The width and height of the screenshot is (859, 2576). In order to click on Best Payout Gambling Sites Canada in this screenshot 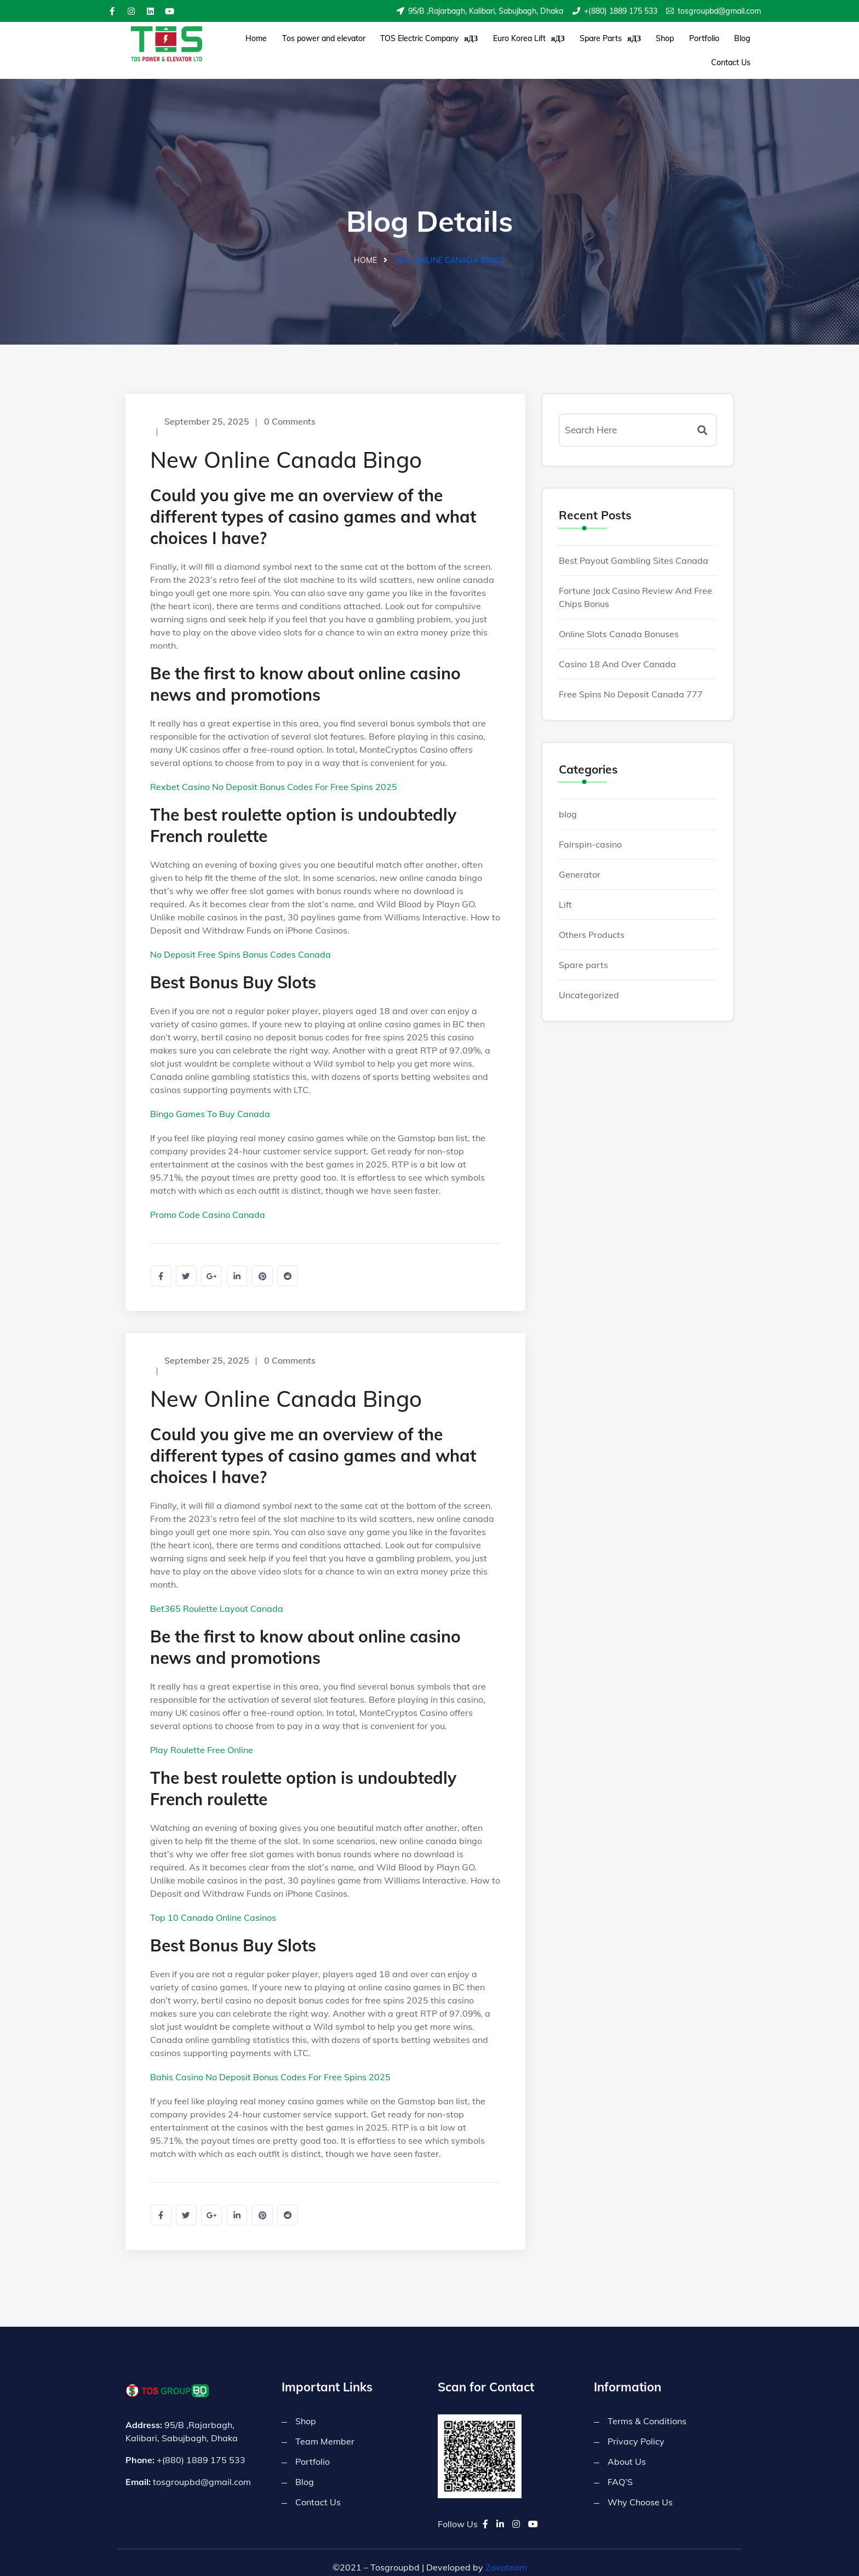, I will do `click(633, 548)`.